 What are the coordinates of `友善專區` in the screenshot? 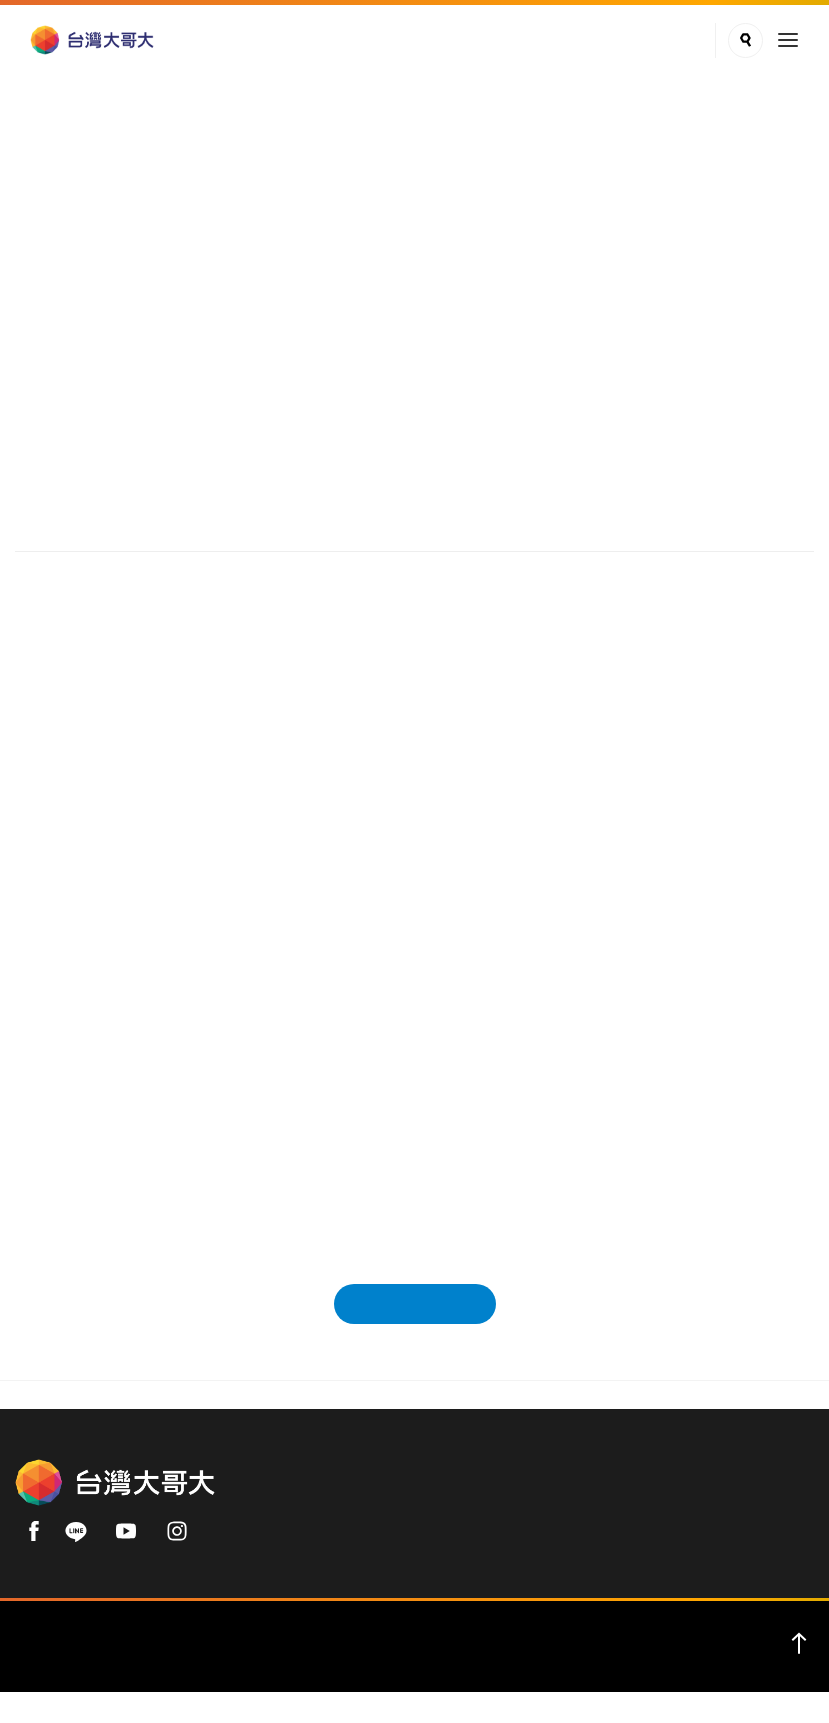 It's located at (770, 1664).